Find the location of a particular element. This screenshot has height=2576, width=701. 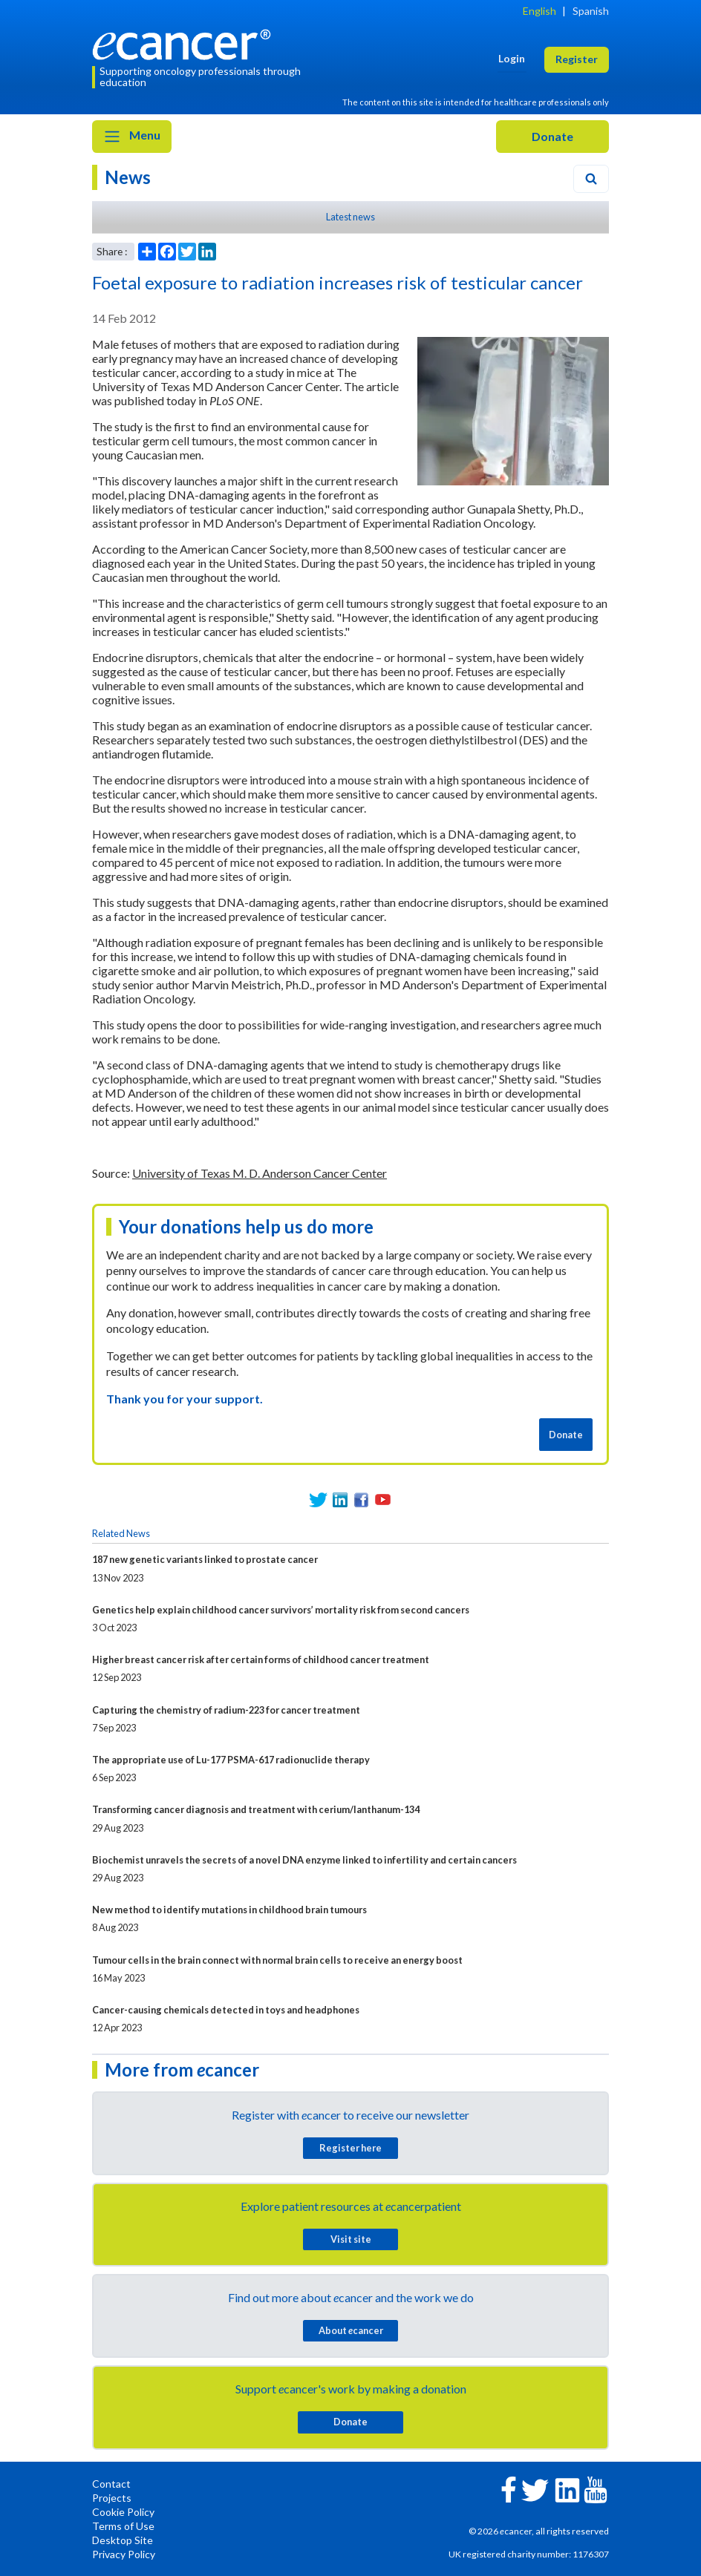

Projects is located at coordinates (111, 2497).